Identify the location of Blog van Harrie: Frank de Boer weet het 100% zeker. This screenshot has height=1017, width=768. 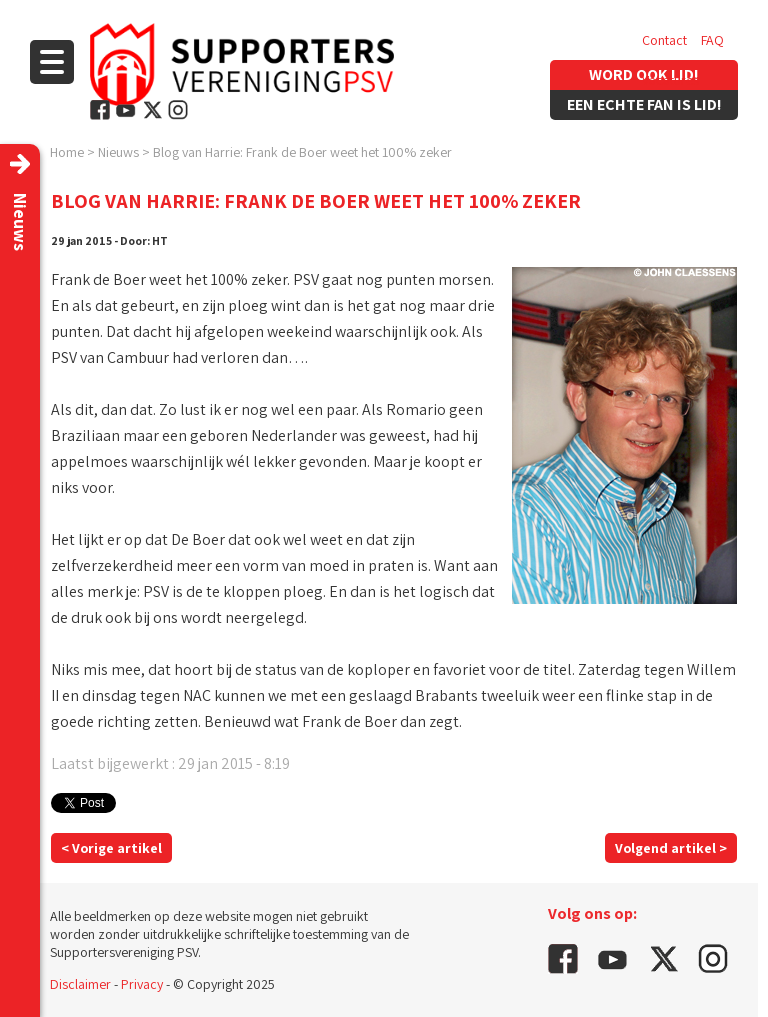
(302, 152).